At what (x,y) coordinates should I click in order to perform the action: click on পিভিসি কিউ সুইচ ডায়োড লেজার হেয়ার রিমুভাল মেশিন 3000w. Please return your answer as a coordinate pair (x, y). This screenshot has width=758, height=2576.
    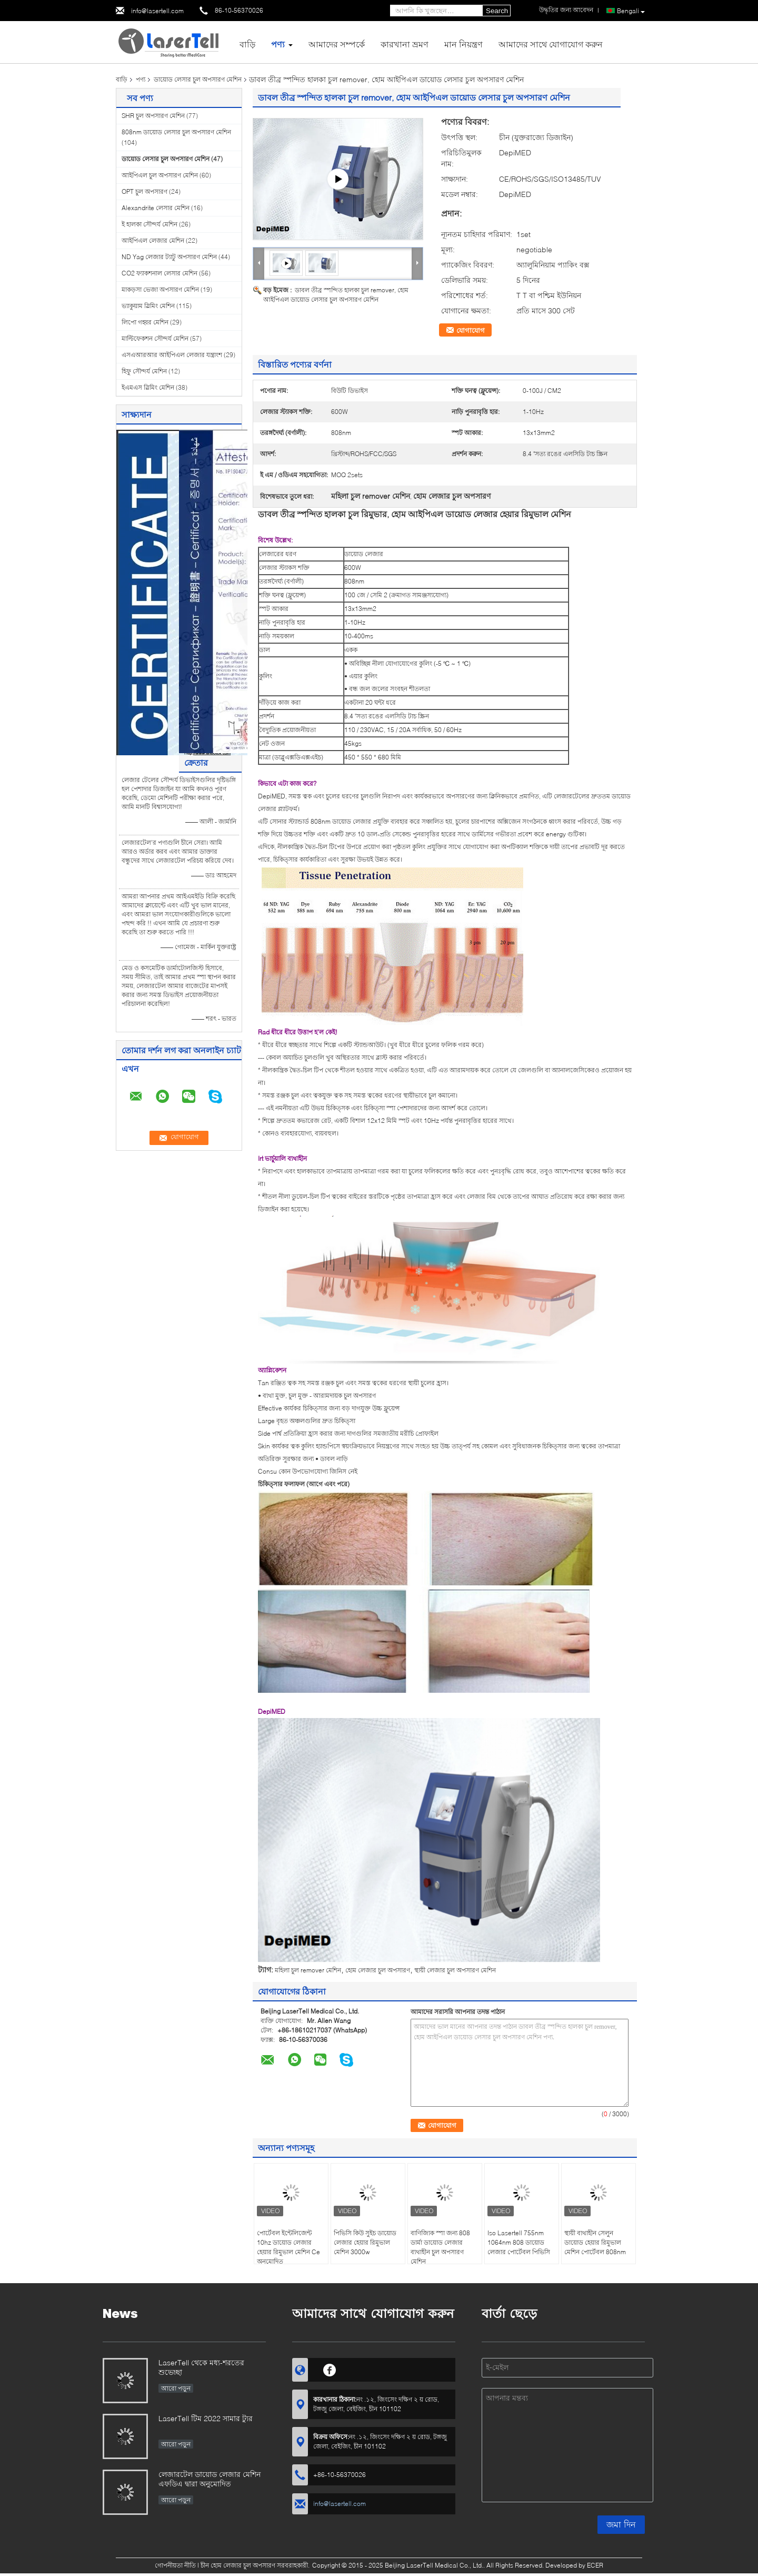
    Looking at the image, I should click on (365, 2242).